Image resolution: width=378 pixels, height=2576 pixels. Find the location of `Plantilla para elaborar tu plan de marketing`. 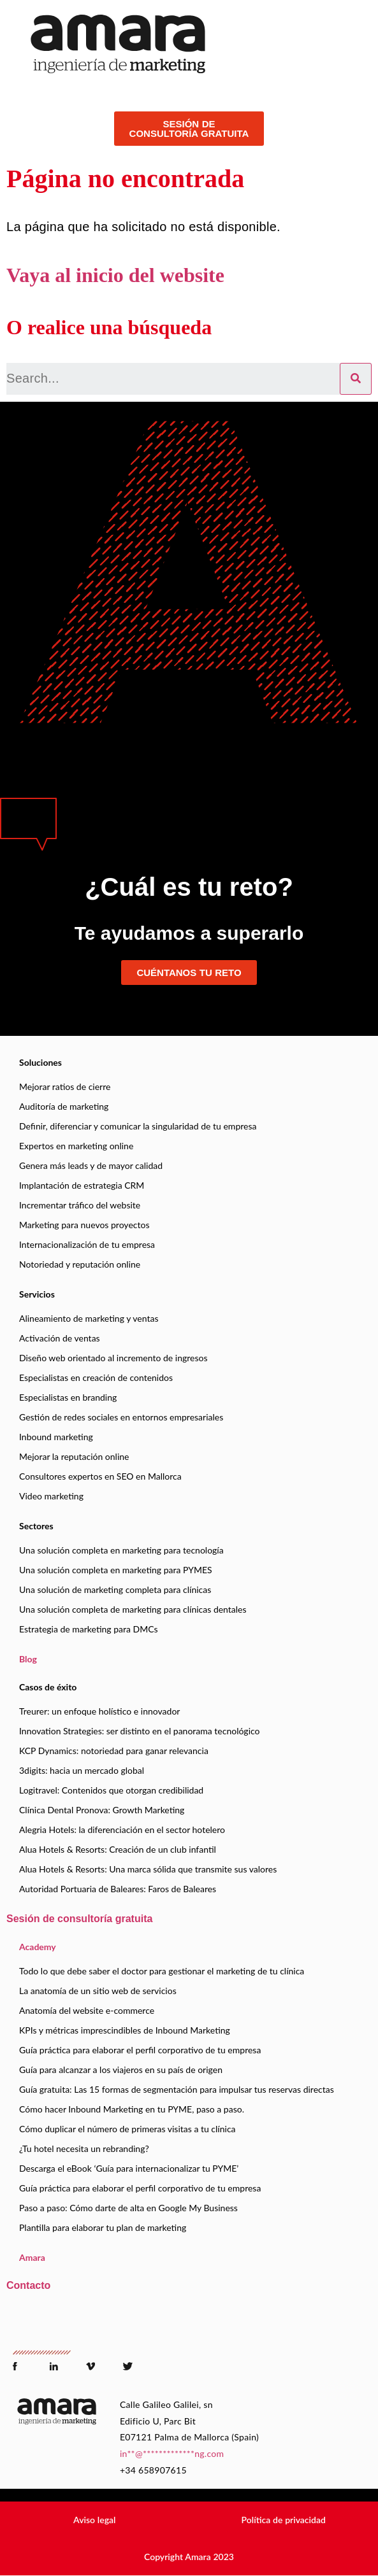

Plantilla para elaborar tu plan de marketing is located at coordinates (102, 2227).